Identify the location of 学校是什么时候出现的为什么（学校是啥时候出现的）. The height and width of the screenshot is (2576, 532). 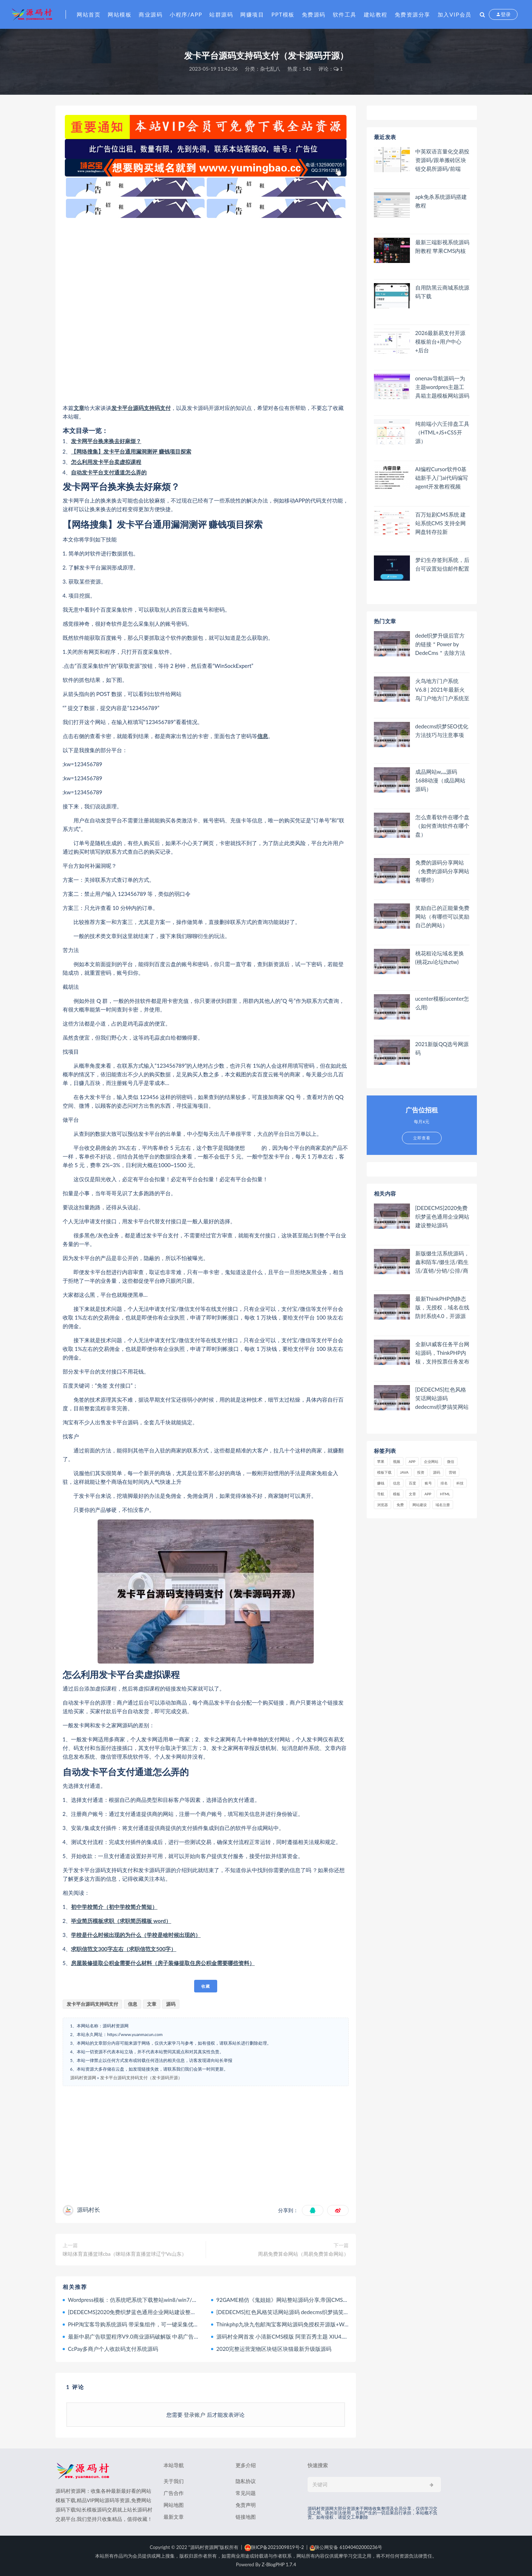
(136, 1935).